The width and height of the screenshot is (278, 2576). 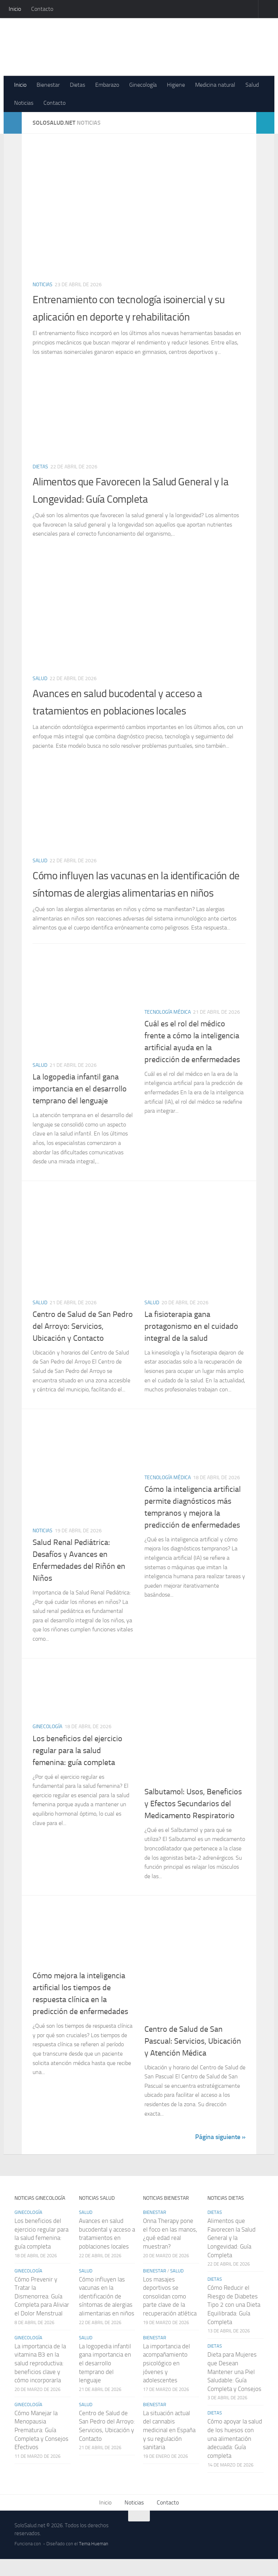 I want to click on La fisioterapia gana protagonismo en el cuidado integral de la salud, so click(x=191, y=1343).